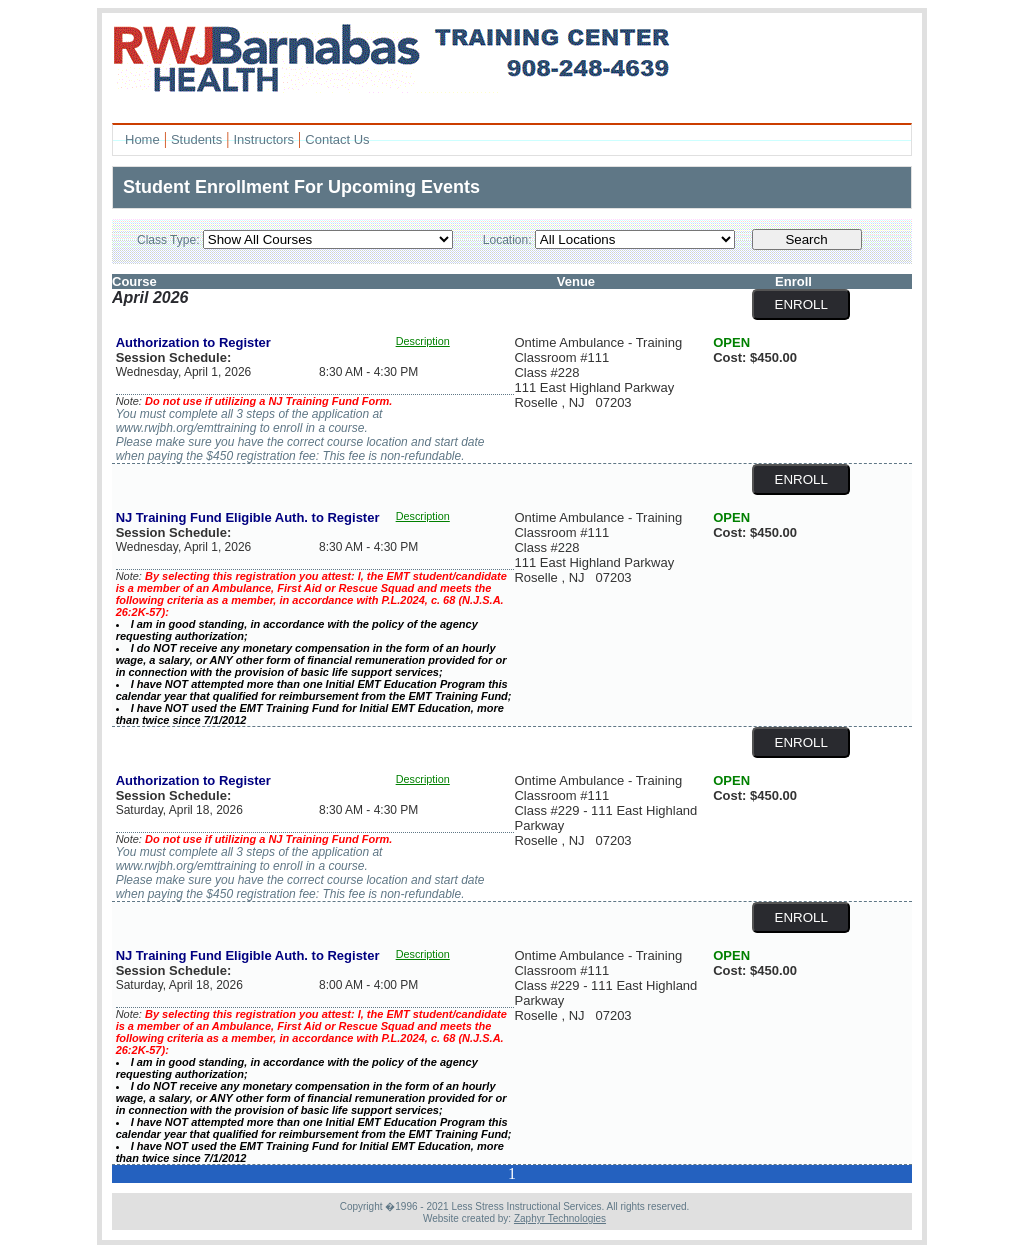 This screenshot has height=1253, width=1024. What do you see at coordinates (263, 139) in the screenshot?
I see `Instructors` at bounding box center [263, 139].